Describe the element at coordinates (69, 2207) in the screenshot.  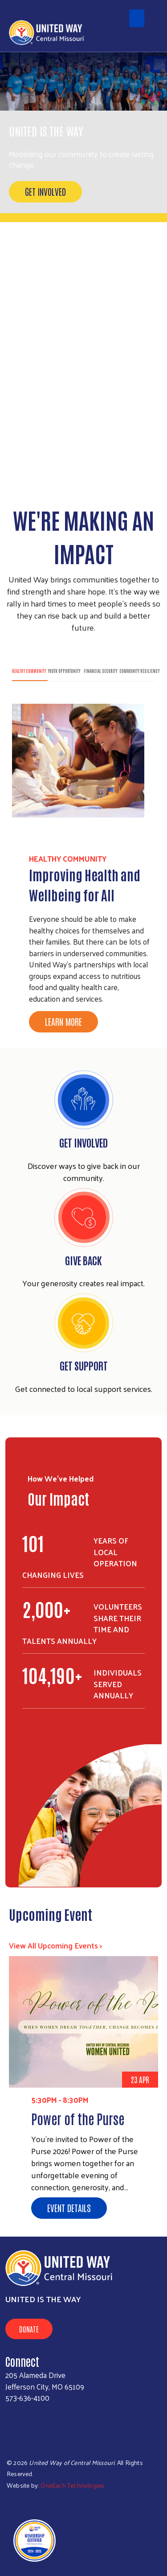
I see `Event Details` at that location.